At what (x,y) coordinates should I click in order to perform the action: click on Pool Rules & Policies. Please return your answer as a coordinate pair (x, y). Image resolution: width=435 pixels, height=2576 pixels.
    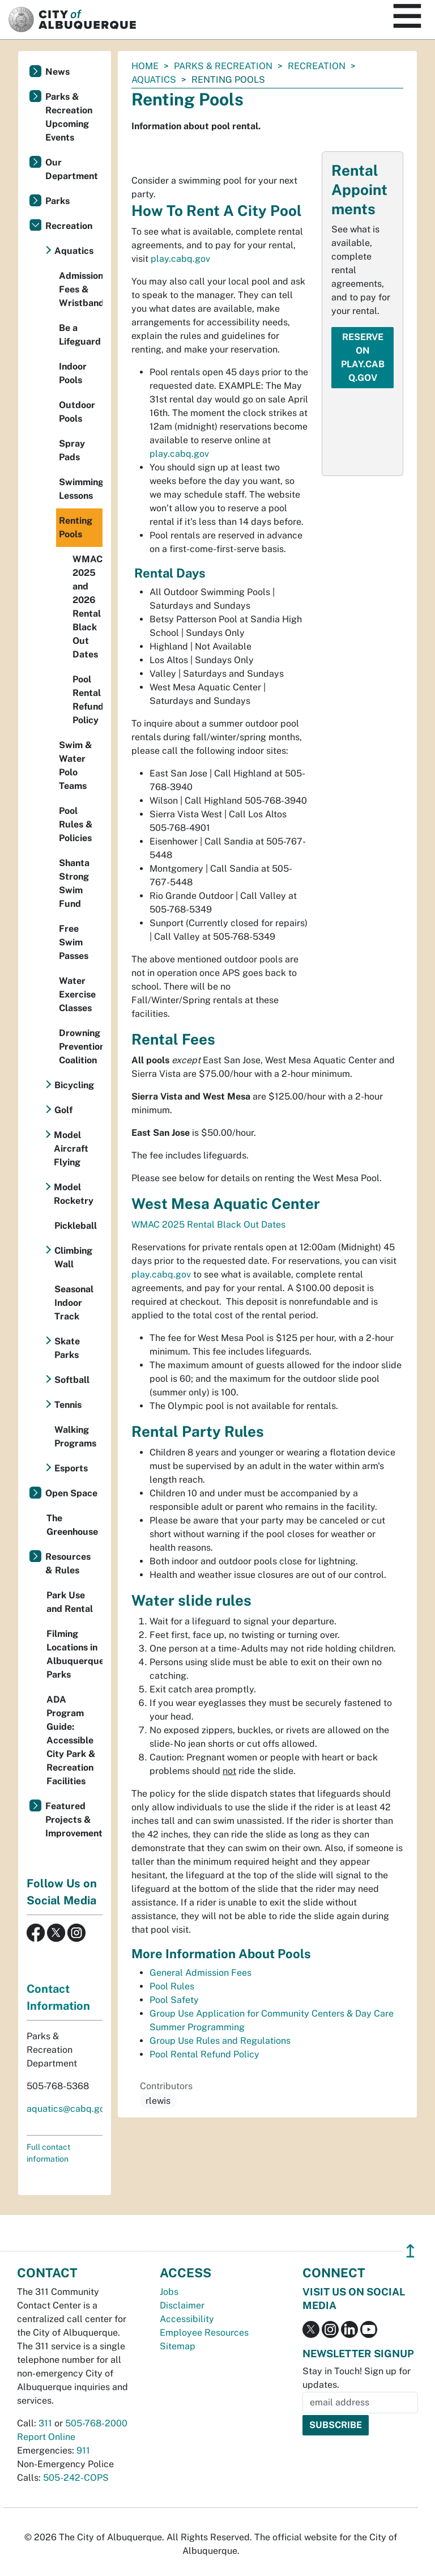
    Looking at the image, I should click on (76, 824).